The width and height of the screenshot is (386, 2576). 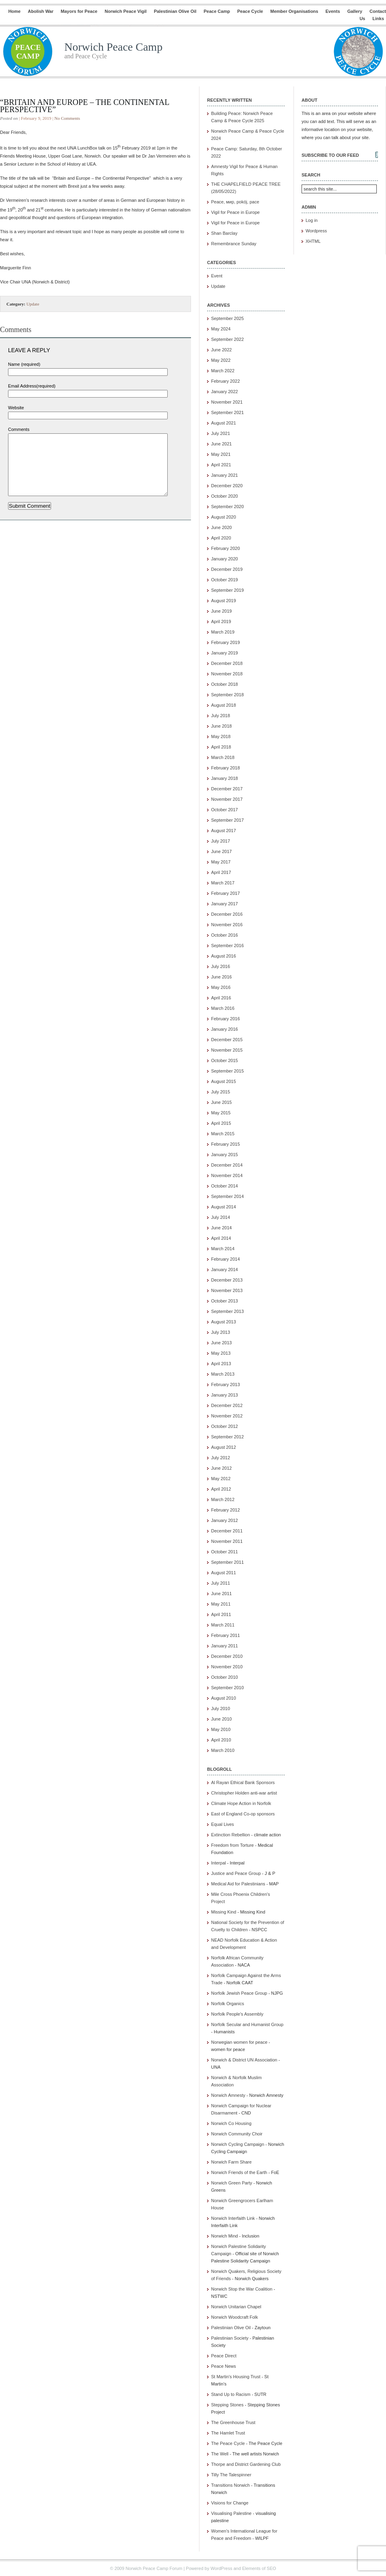 What do you see at coordinates (227, 945) in the screenshot?
I see `September 2016` at bounding box center [227, 945].